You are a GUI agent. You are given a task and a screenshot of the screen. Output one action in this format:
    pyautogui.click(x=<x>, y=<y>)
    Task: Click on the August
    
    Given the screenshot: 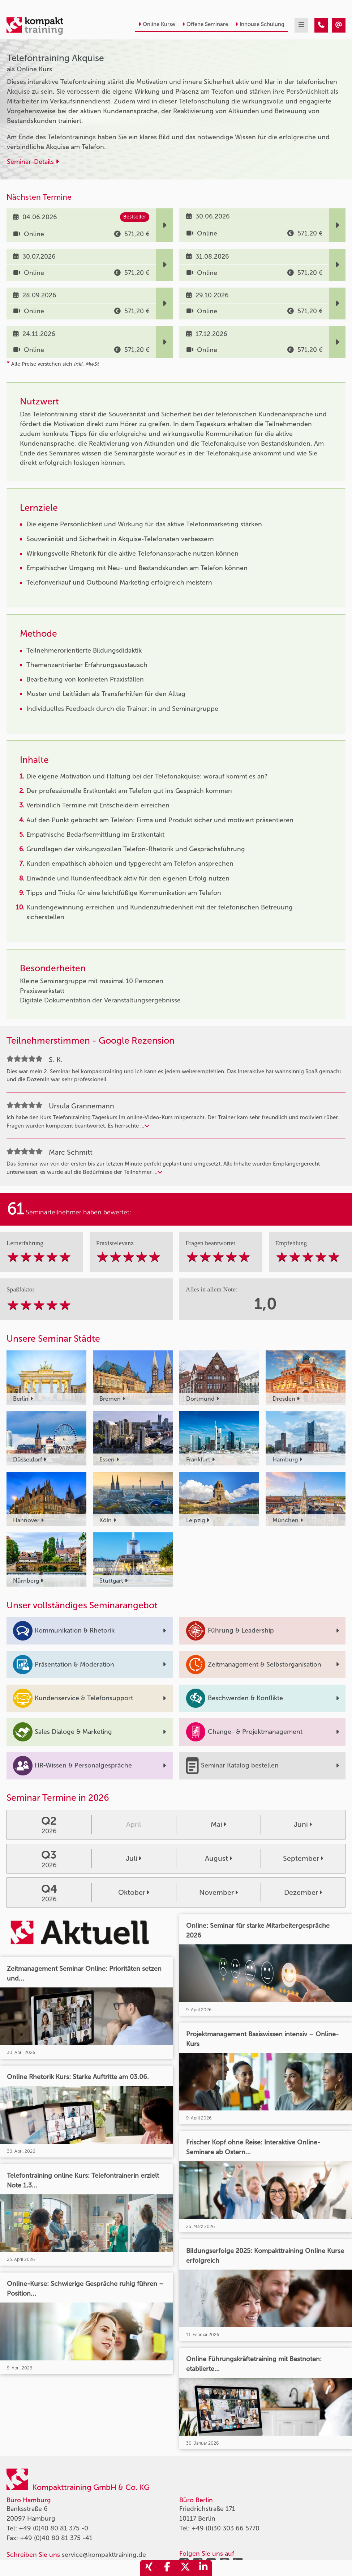 What is the action you would take?
    pyautogui.click(x=218, y=1858)
    